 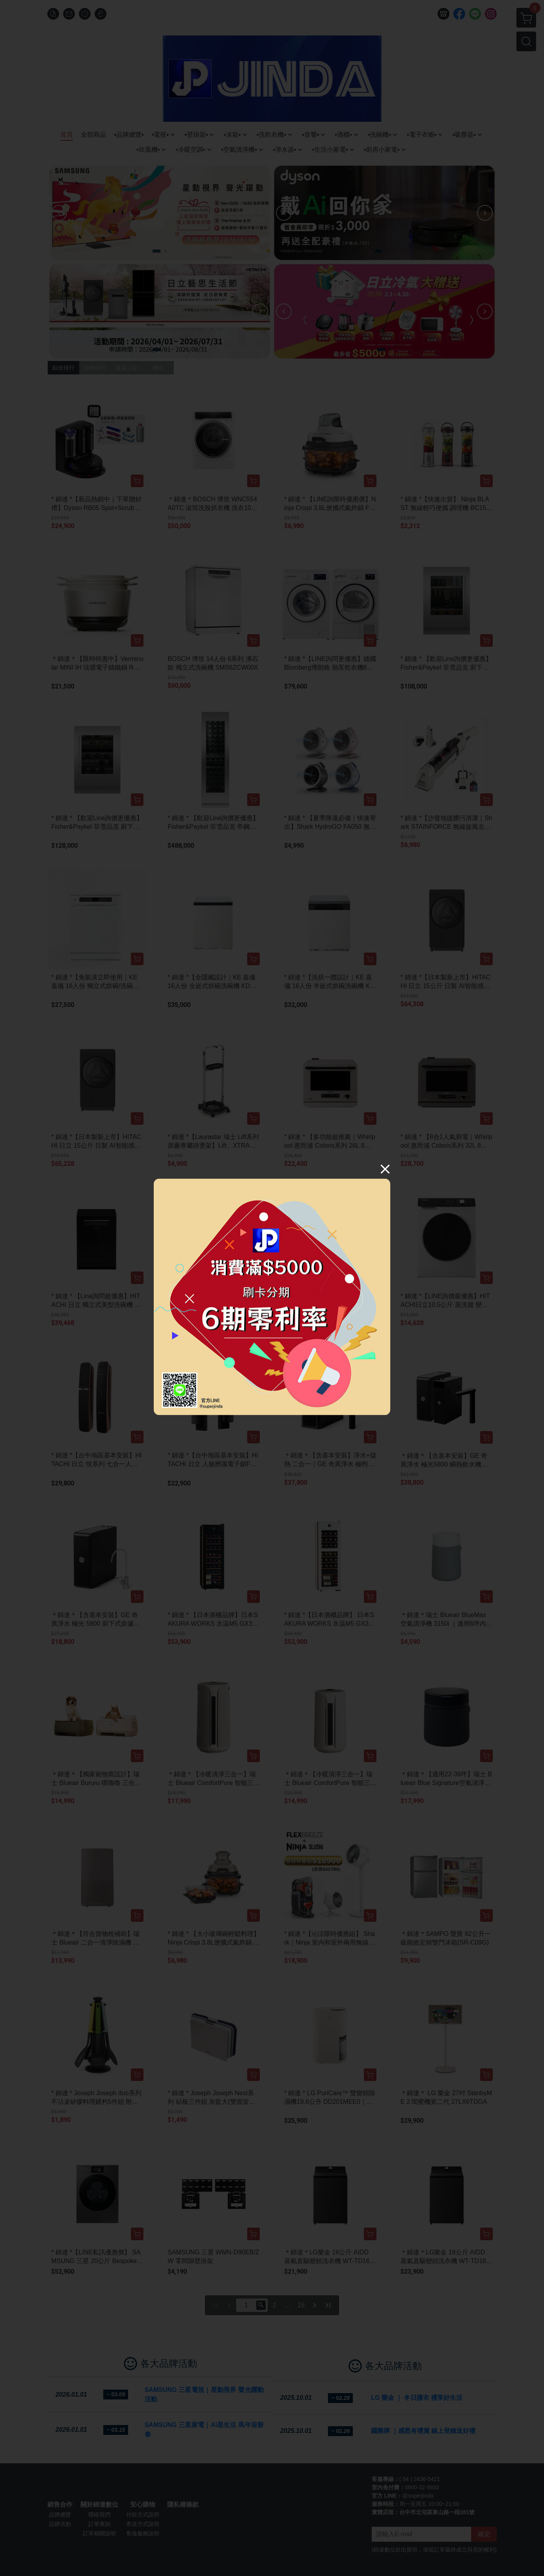 What do you see at coordinates (385, 1169) in the screenshot?
I see `[Close]` at bounding box center [385, 1169].